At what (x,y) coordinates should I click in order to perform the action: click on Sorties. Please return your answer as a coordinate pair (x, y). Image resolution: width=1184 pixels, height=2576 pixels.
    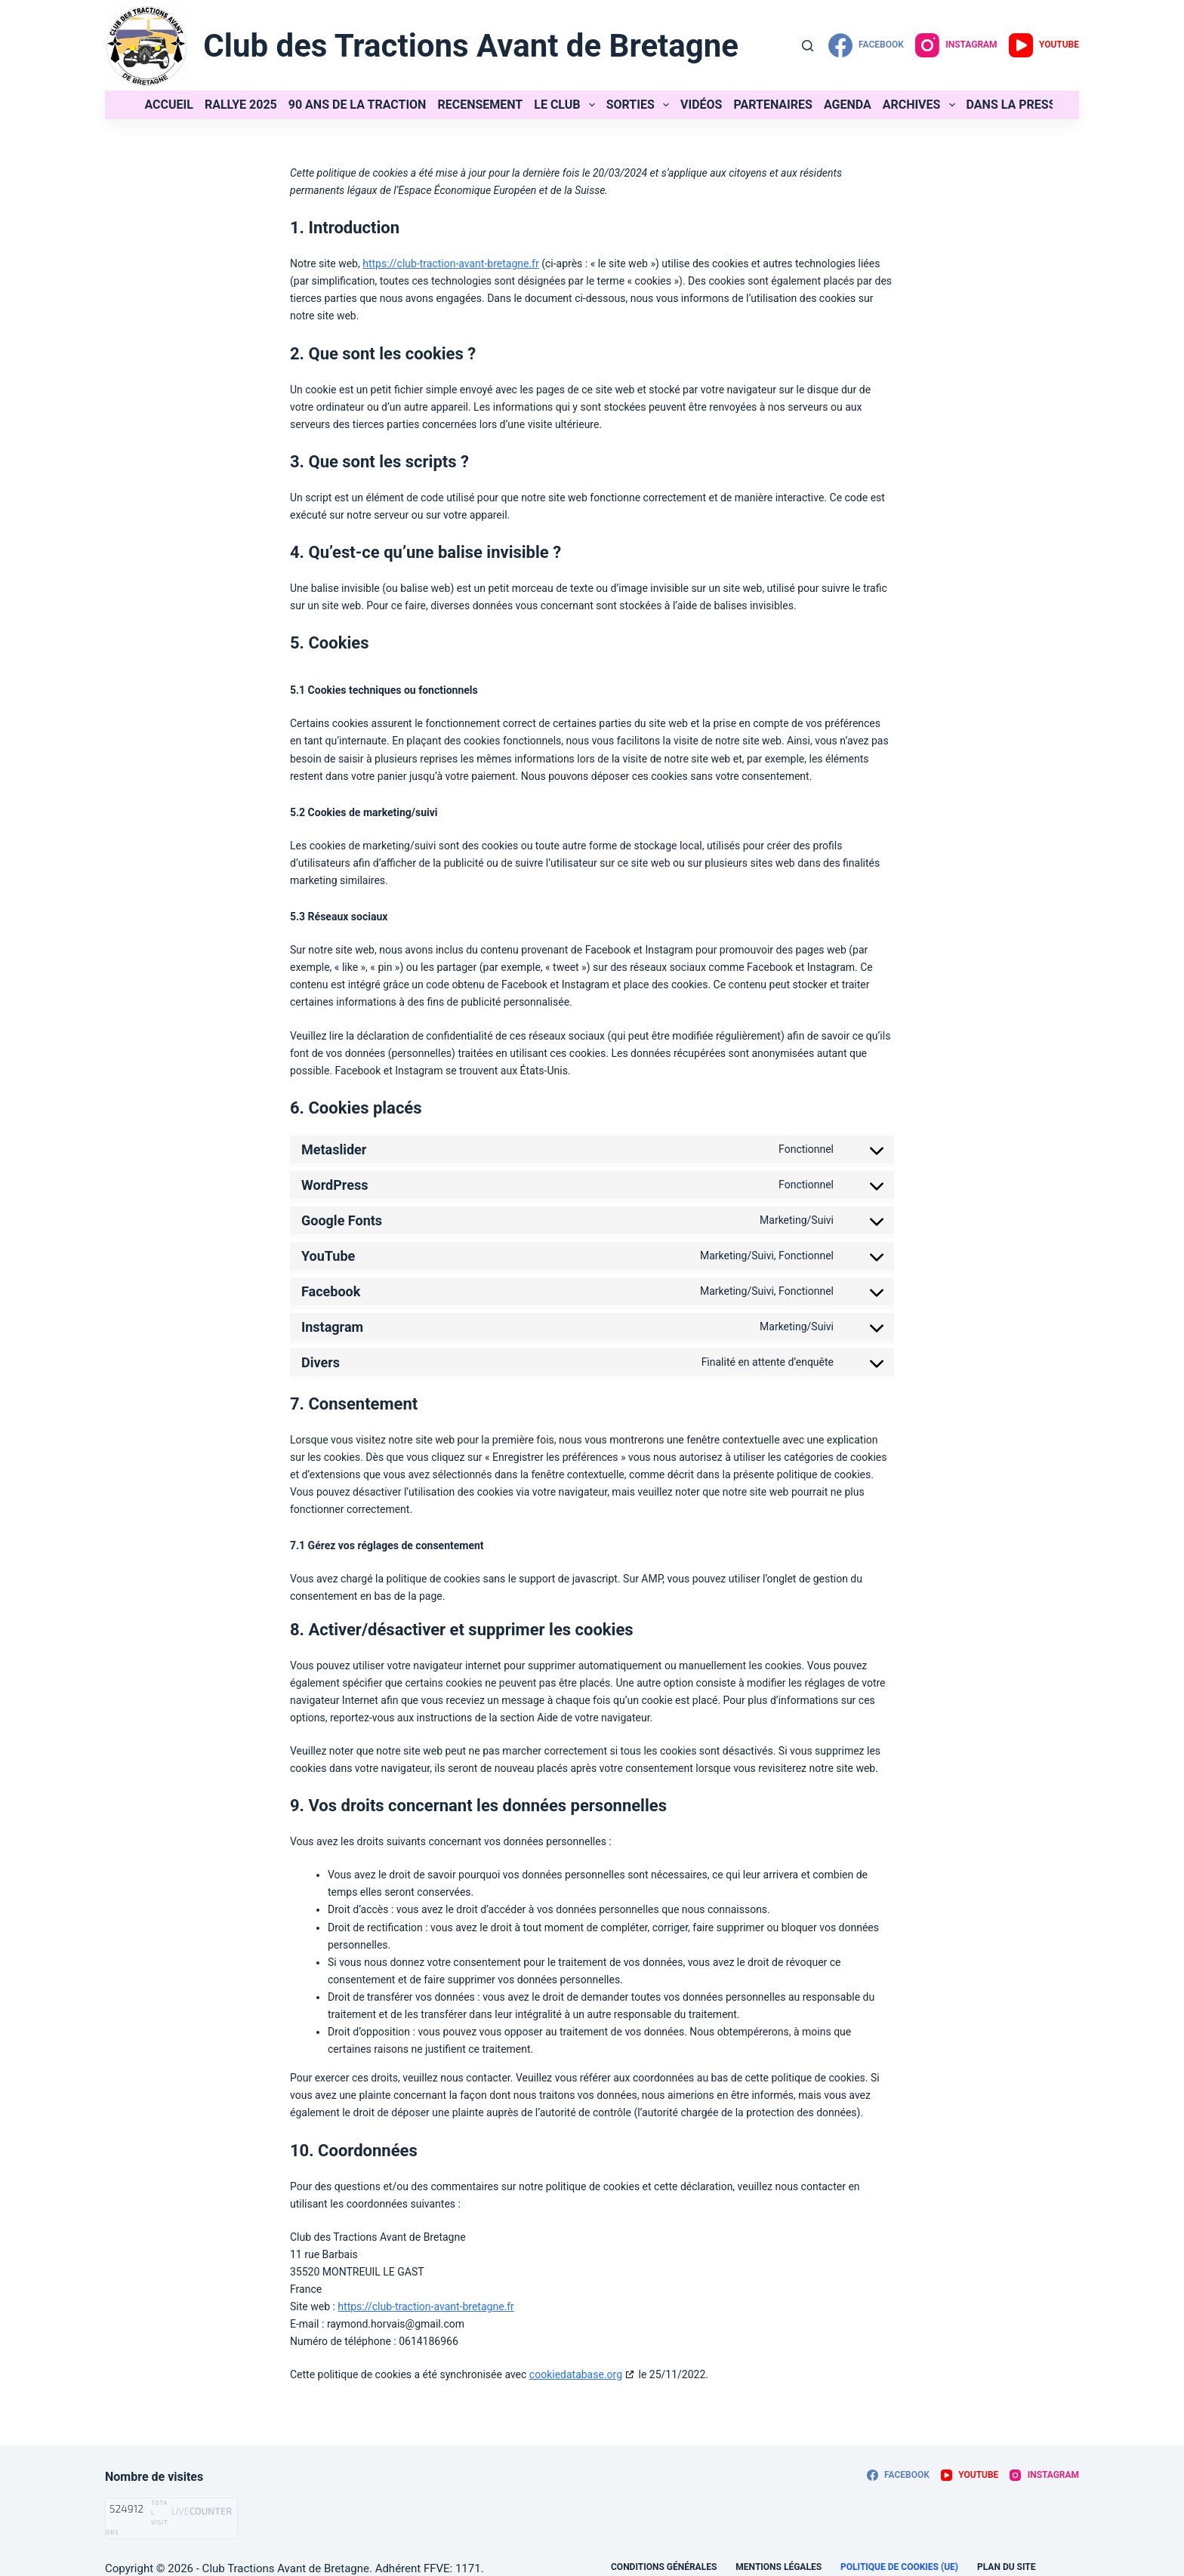
    Looking at the image, I should click on (640, 105).